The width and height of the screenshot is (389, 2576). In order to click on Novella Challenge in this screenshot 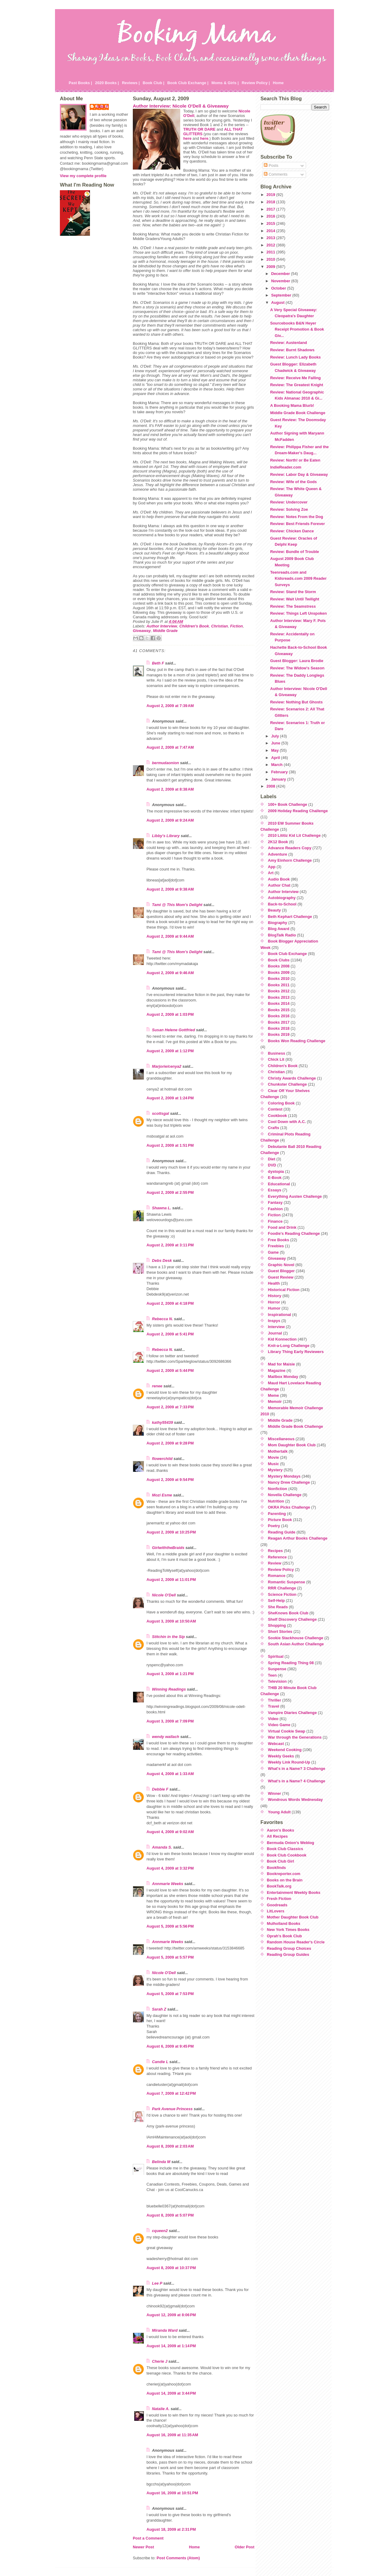, I will do `click(284, 1494)`.